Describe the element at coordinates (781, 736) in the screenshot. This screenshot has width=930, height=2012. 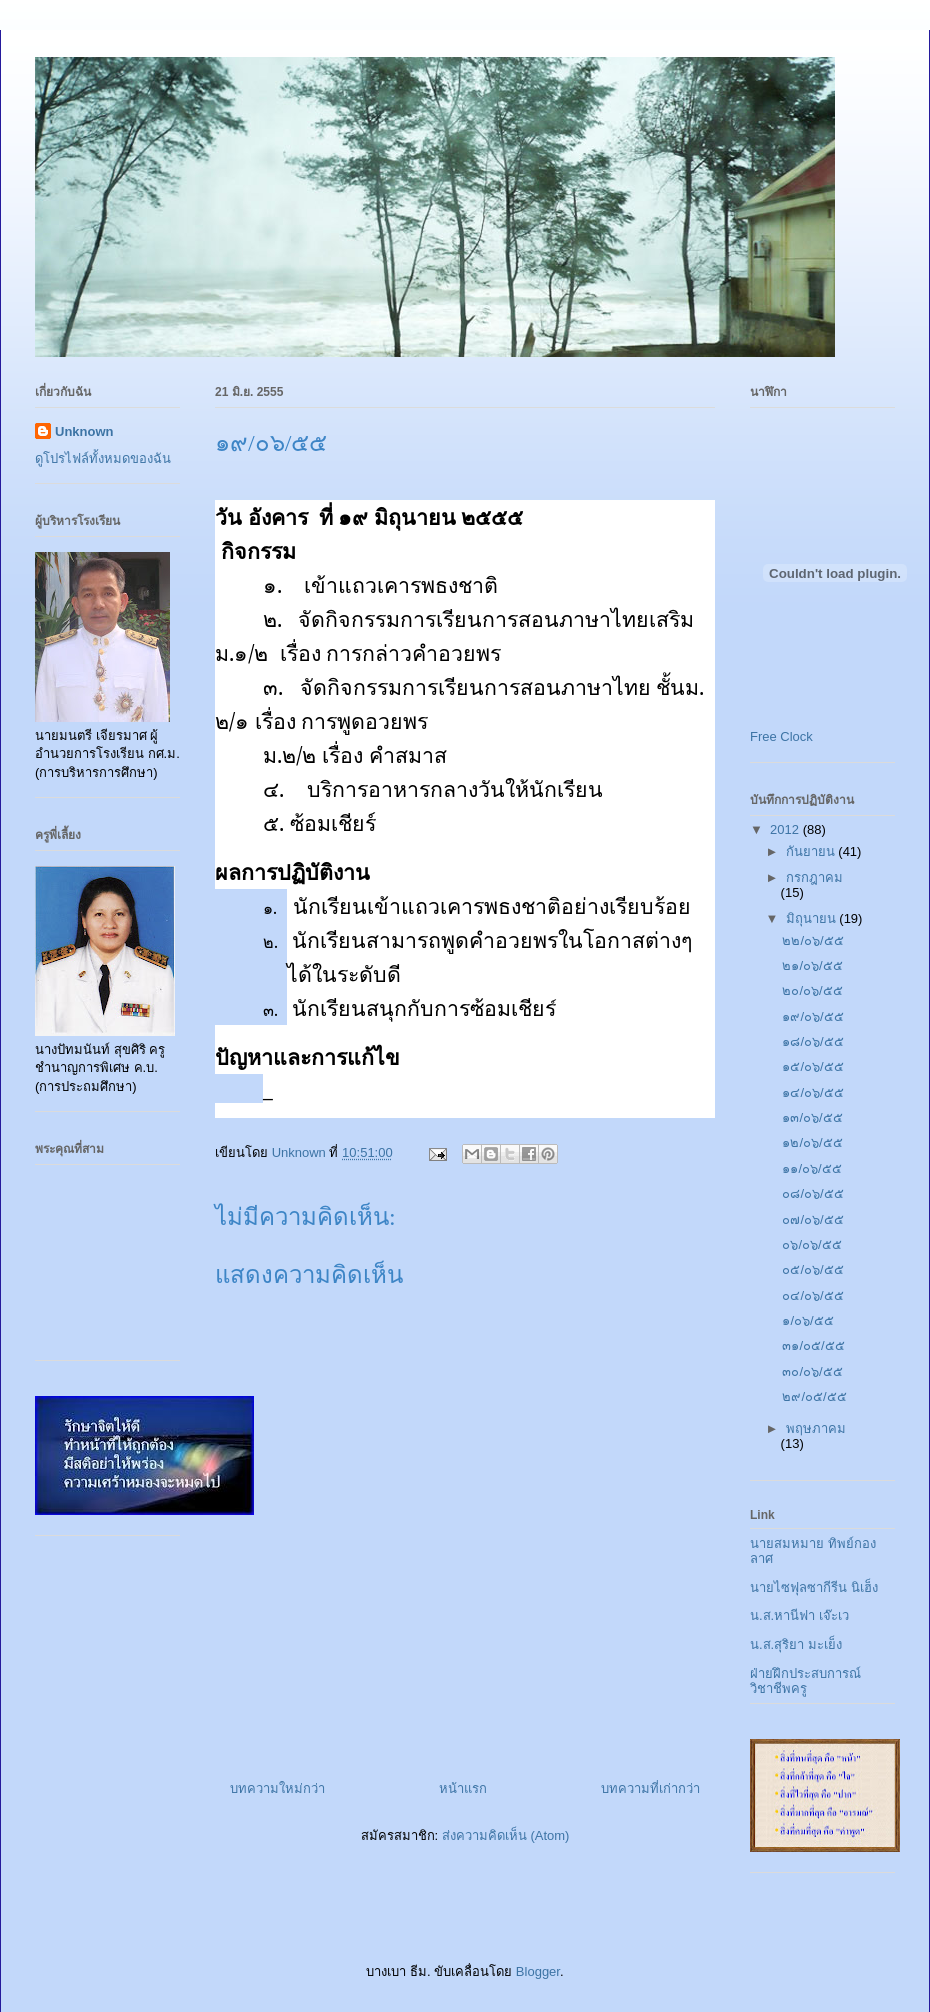
I see `Free Clock` at that location.